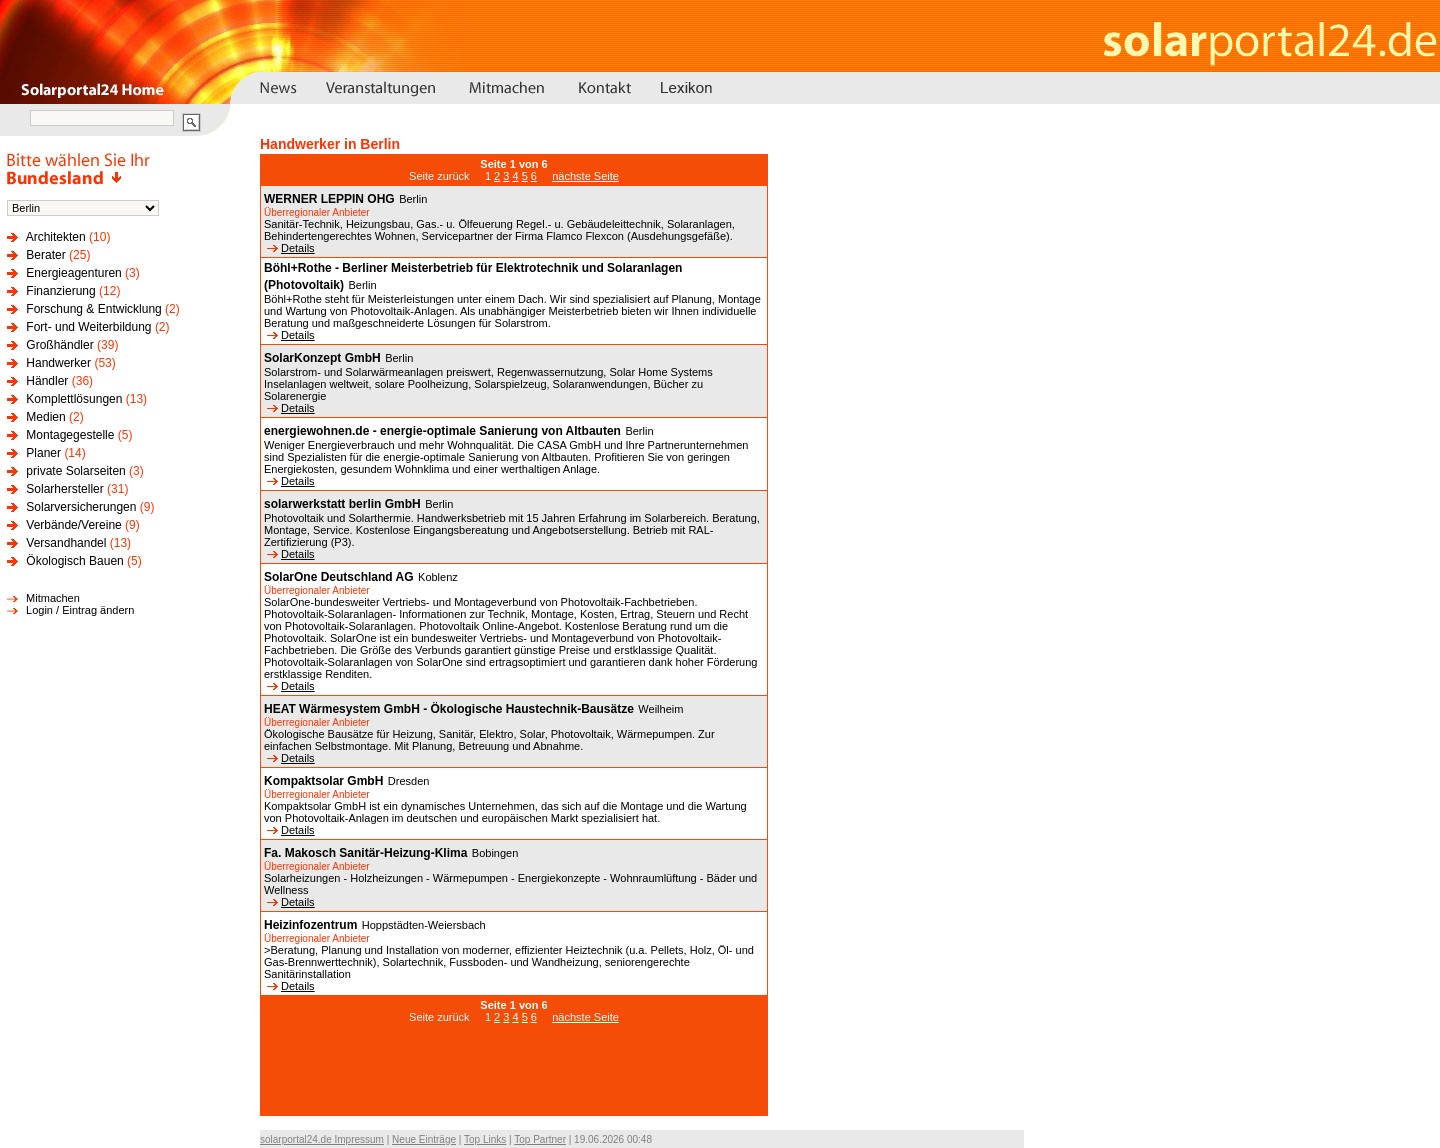 The height and width of the screenshot is (1148, 1440). What do you see at coordinates (88, 327) in the screenshot?
I see `Fort- und Weiterbildung` at bounding box center [88, 327].